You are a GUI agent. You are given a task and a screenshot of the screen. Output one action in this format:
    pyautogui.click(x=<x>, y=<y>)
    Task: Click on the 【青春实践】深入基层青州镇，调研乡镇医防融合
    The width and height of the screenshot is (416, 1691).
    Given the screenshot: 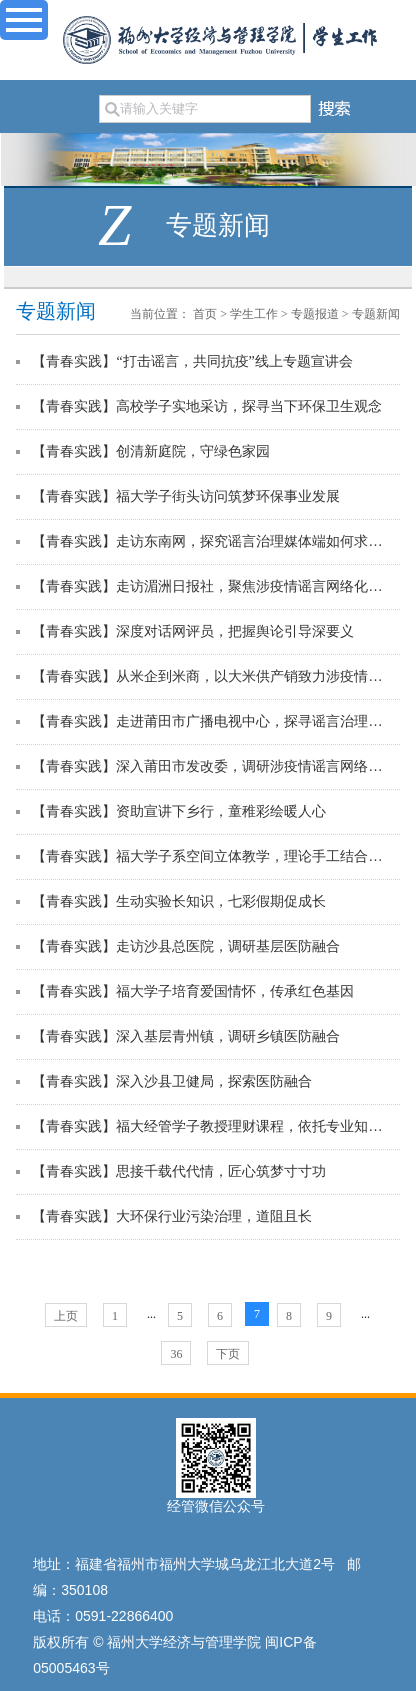 What is the action you would take?
    pyautogui.click(x=186, y=1036)
    